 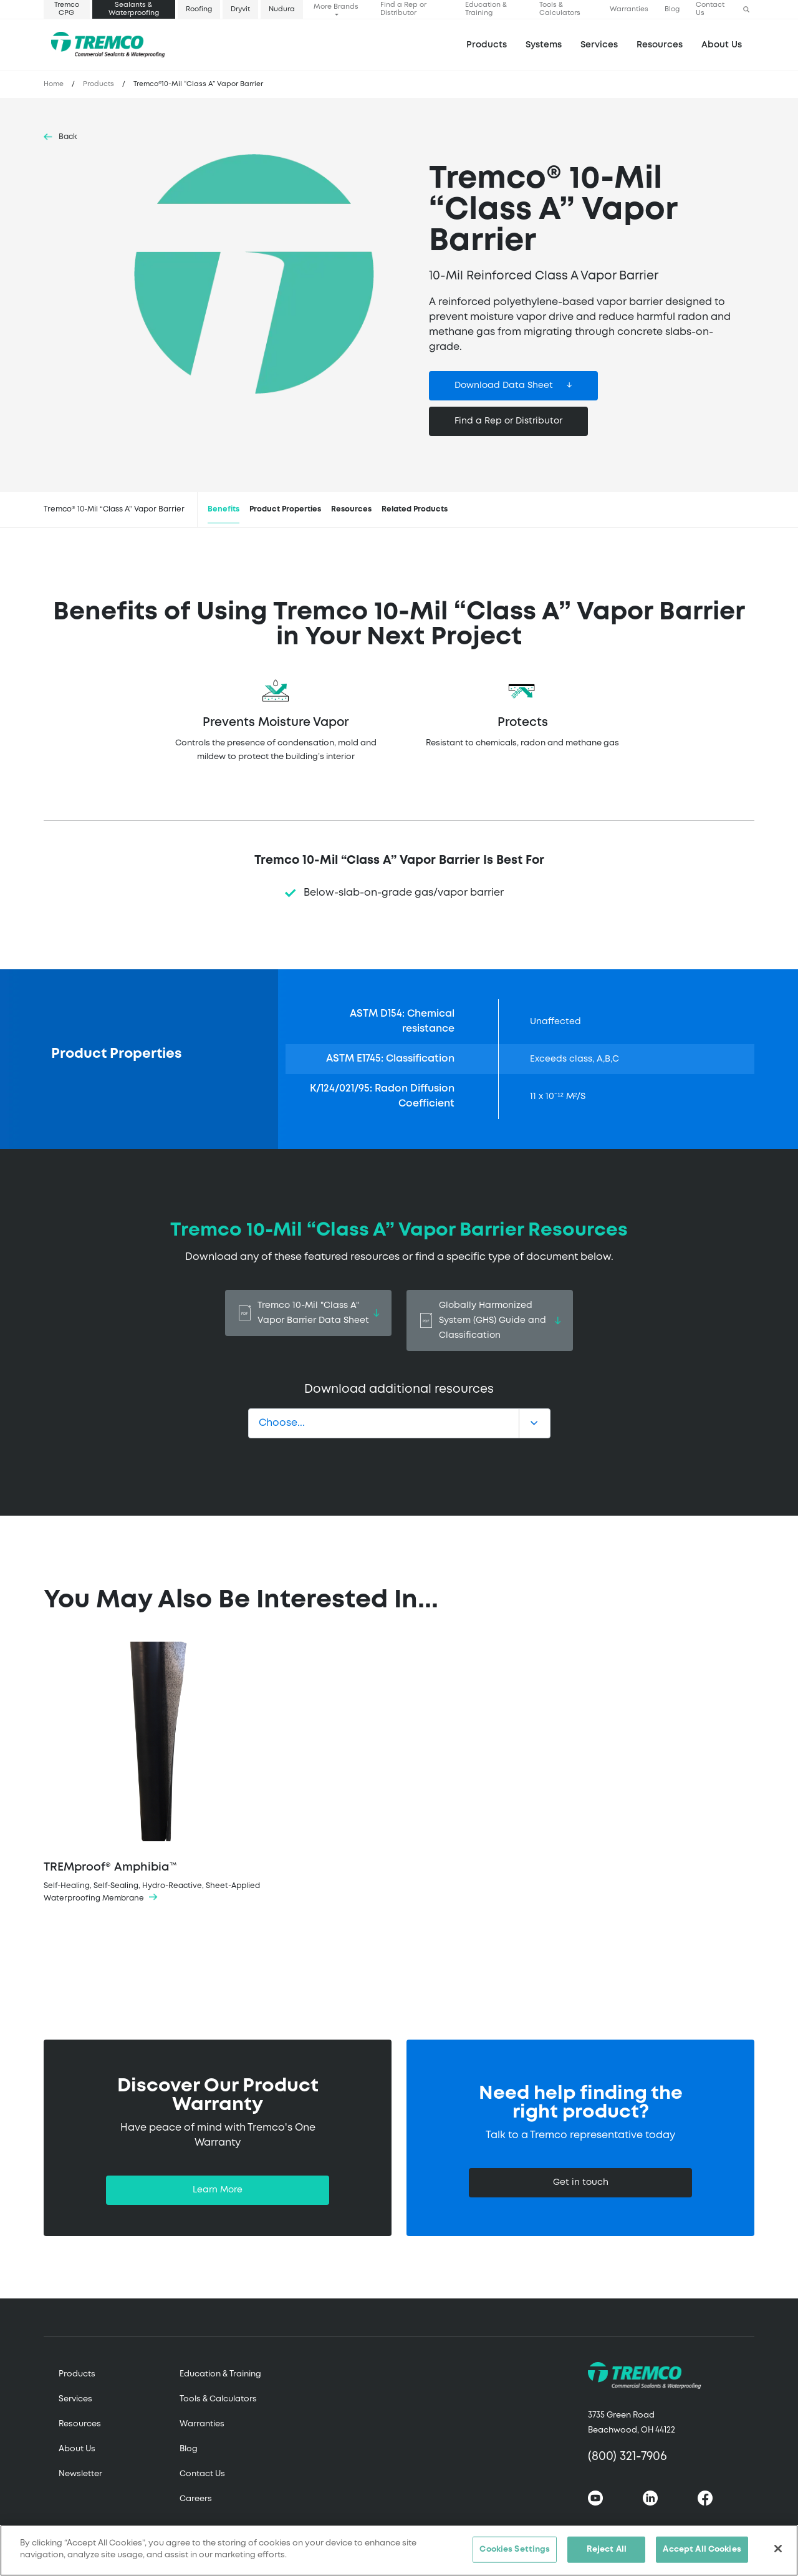 I want to click on Tools & Calculators, so click(x=559, y=9).